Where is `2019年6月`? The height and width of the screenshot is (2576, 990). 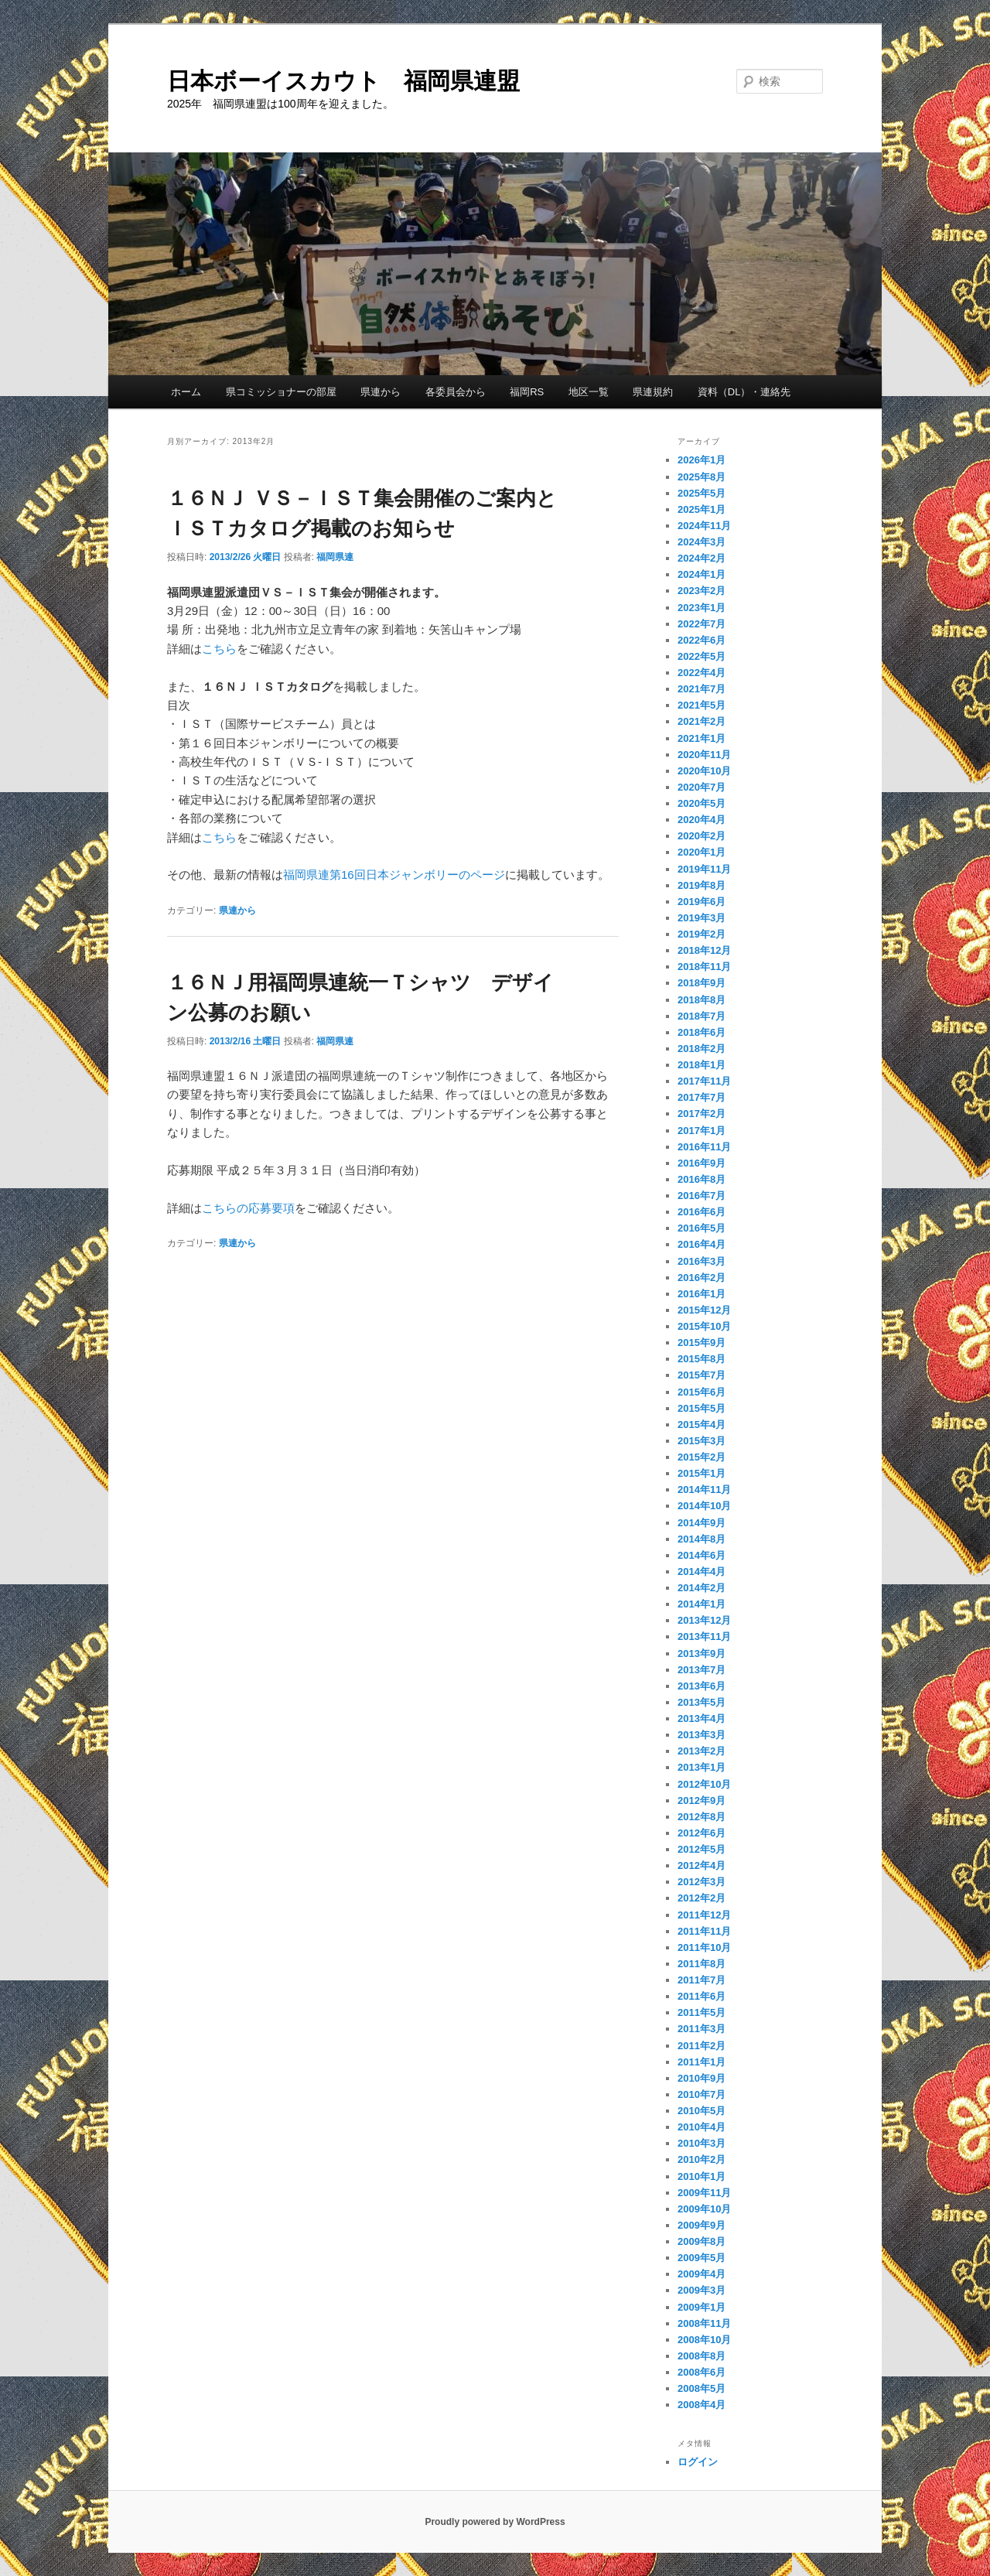 2019年6月 is located at coordinates (701, 901).